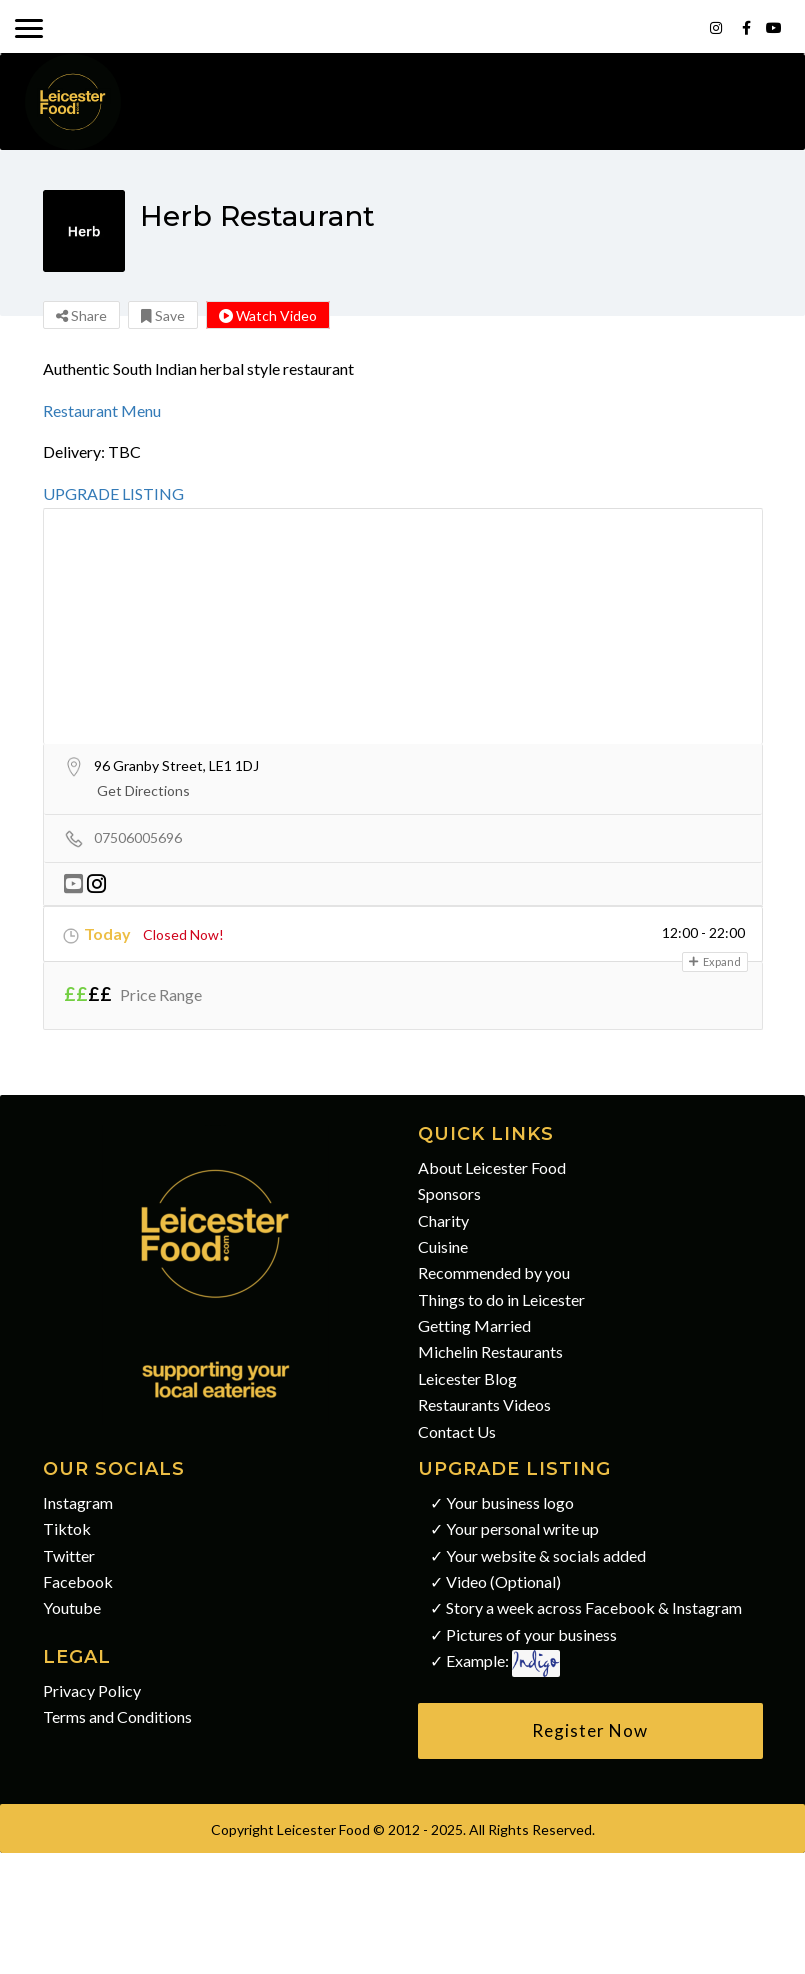 This screenshot has width=805, height=1974. I want to click on Things to do in Leicester, so click(501, 1299).